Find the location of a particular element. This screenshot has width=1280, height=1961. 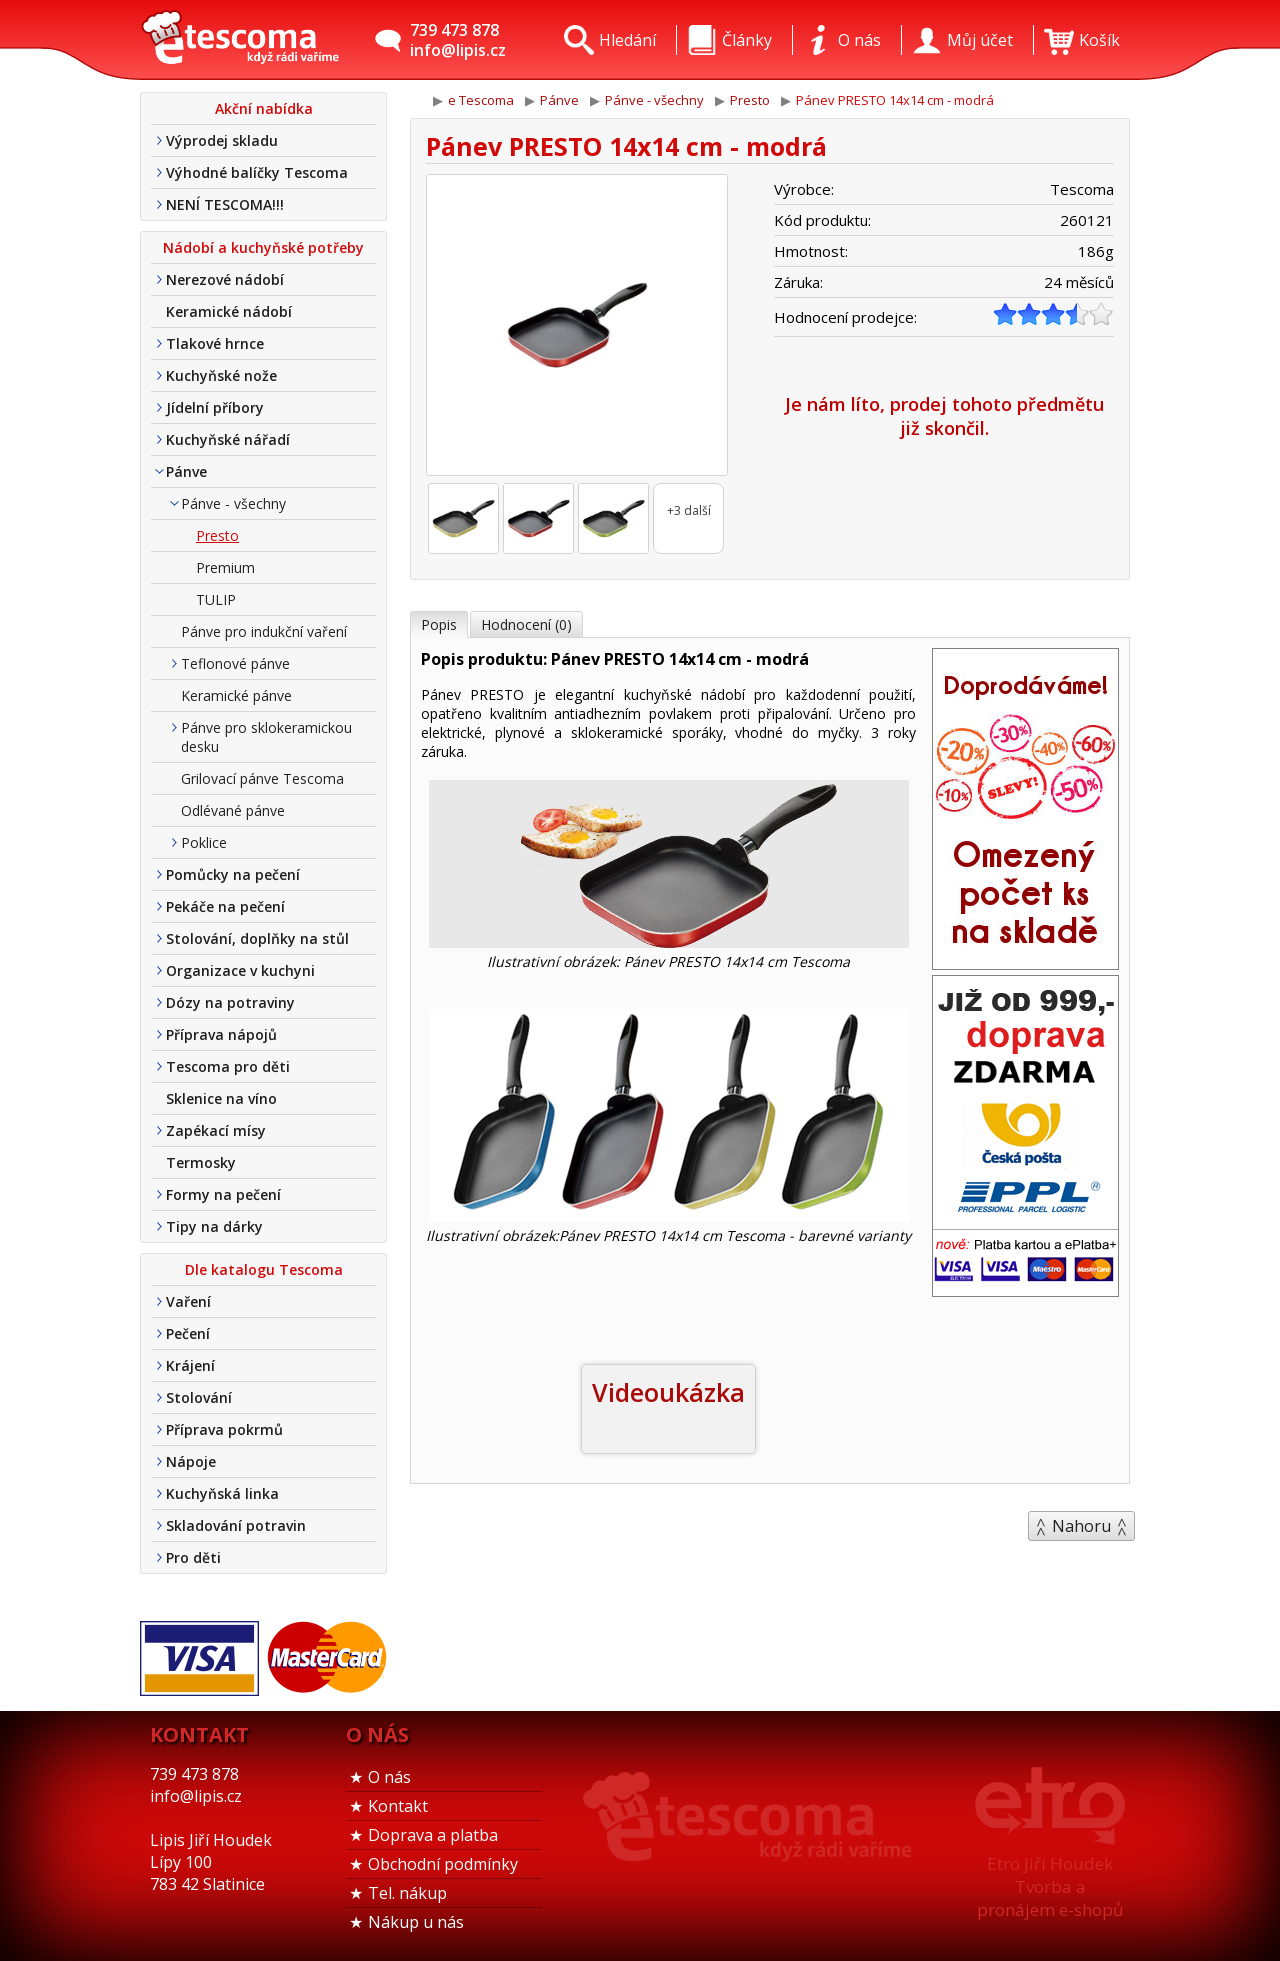

O nás is located at coordinates (389, 1777).